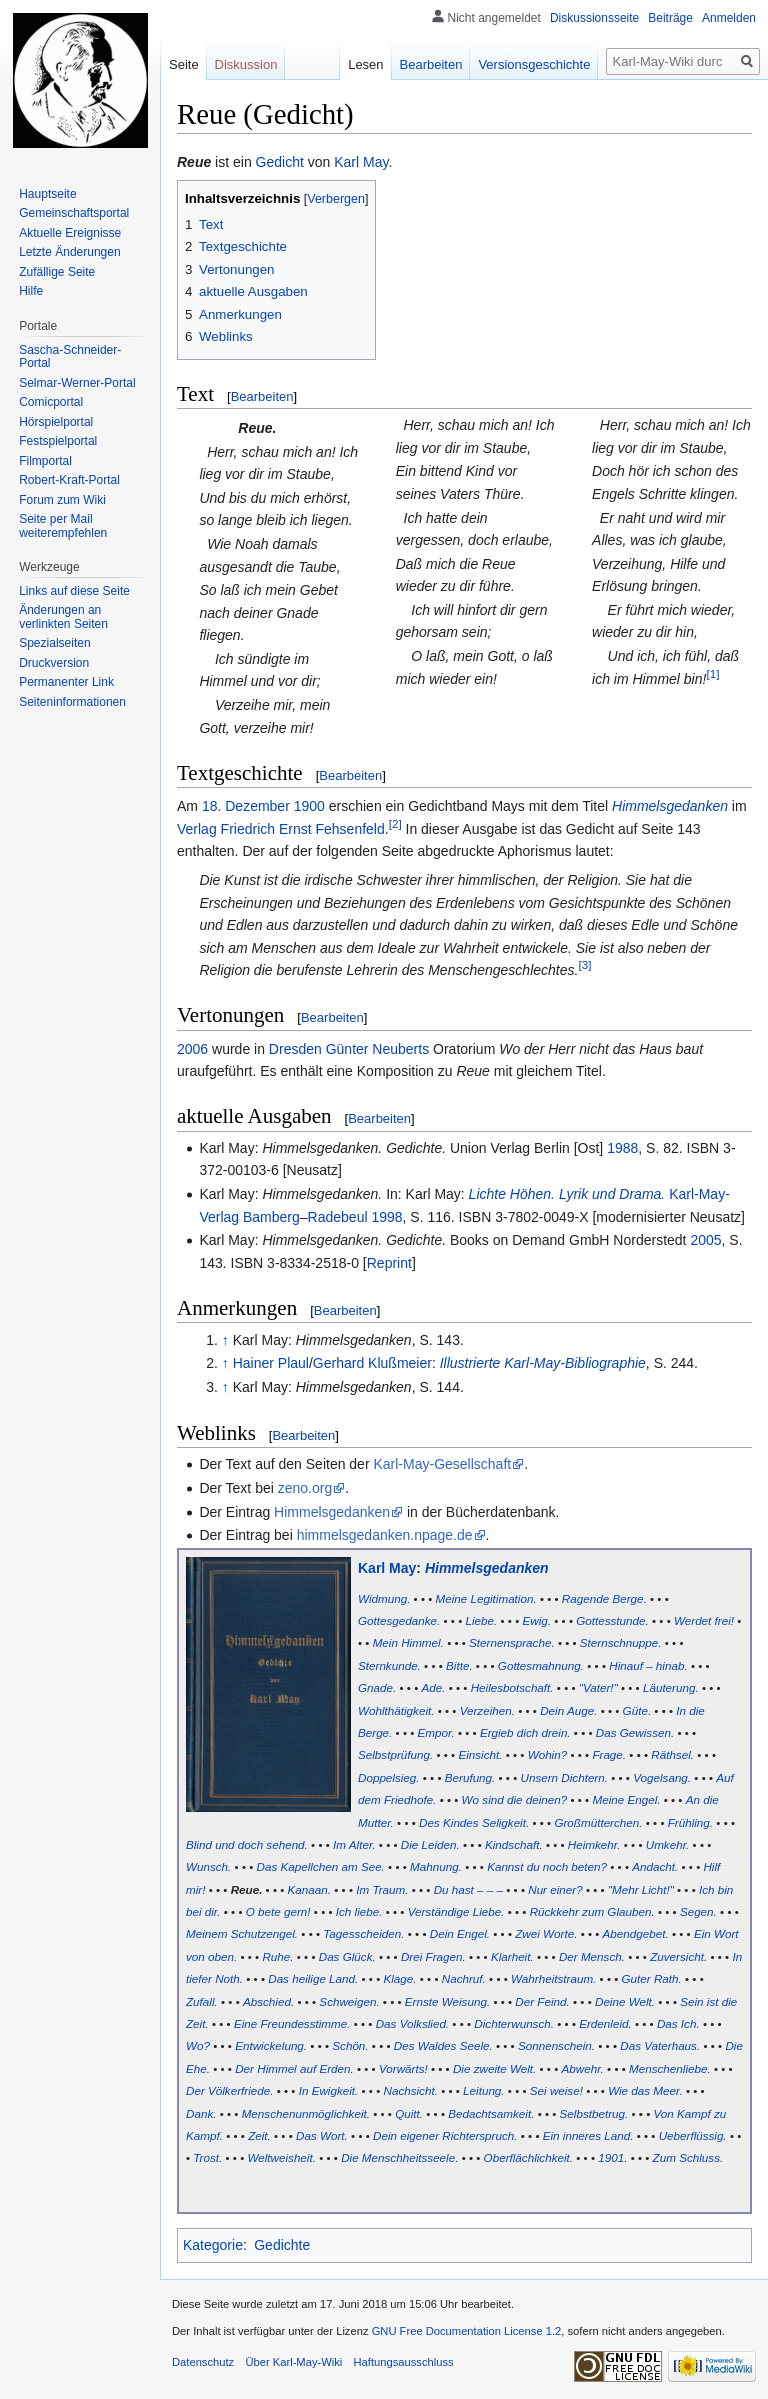  I want to click on 2006, so click(192, 1049).